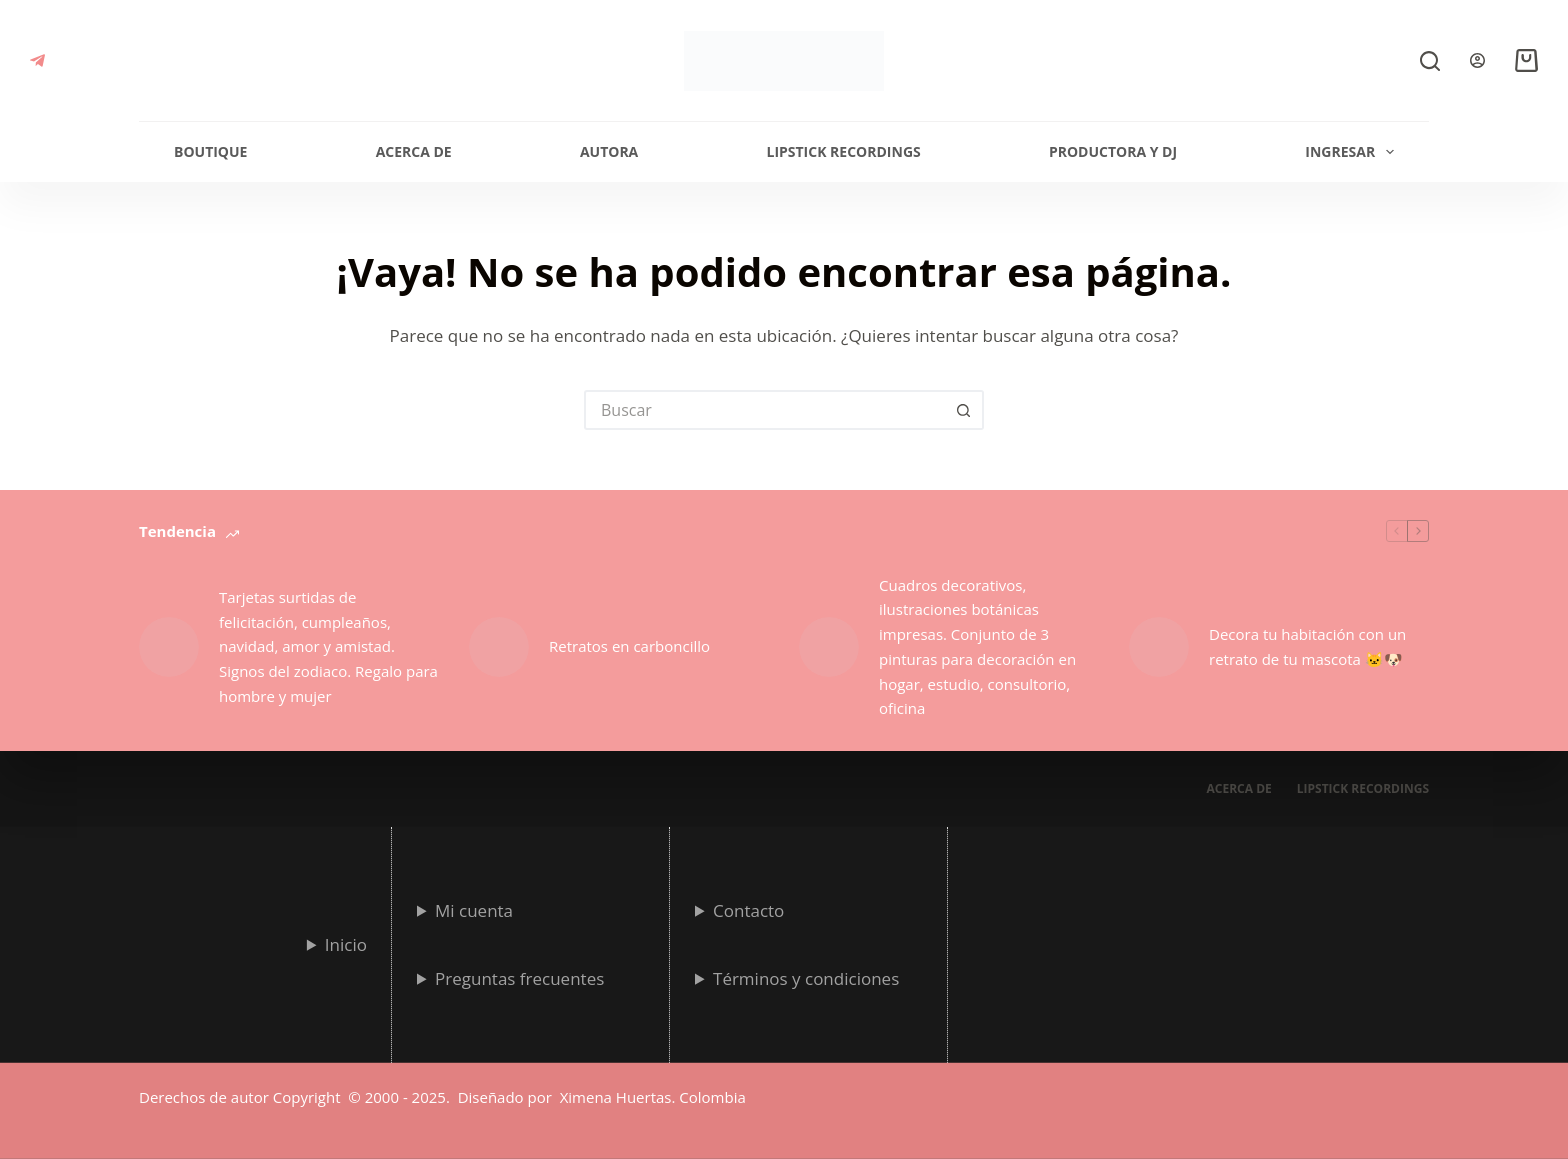 This screenshot has width=1568, height=1159. I want to click on Acerca de, so click(414, 151).